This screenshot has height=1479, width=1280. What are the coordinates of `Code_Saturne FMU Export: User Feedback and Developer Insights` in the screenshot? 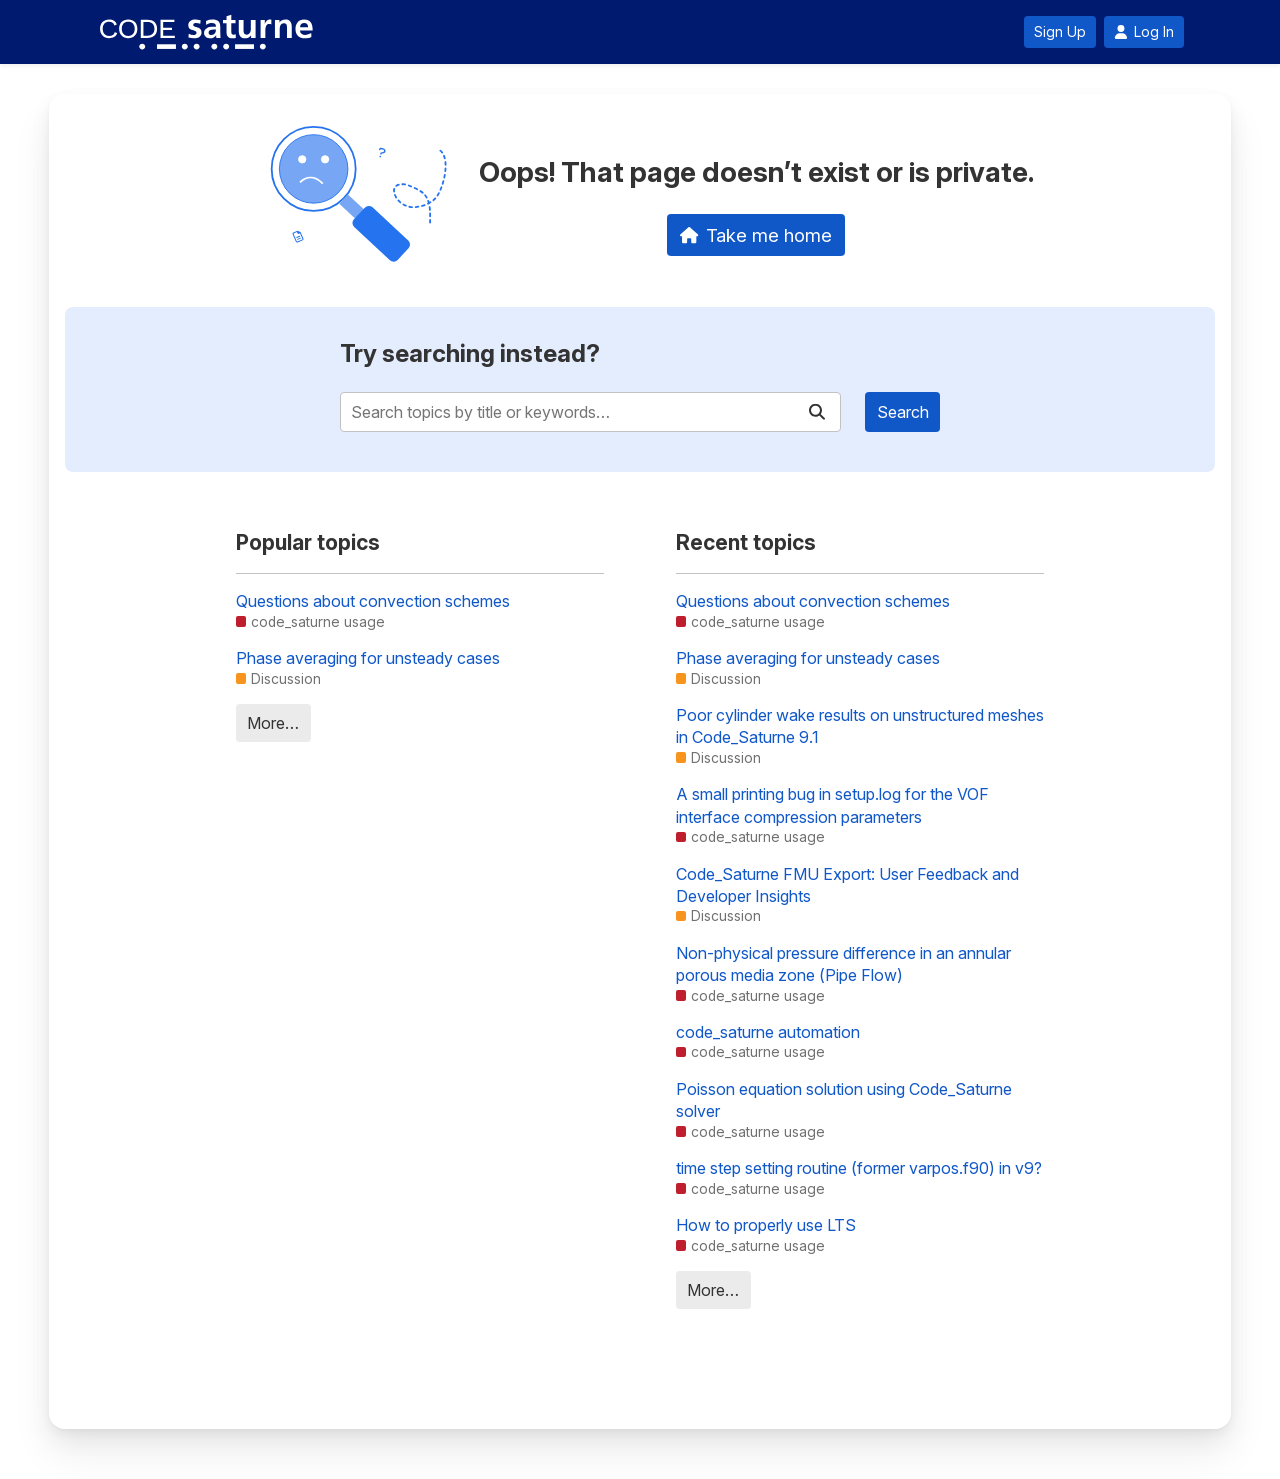 It's located at (847, 885).